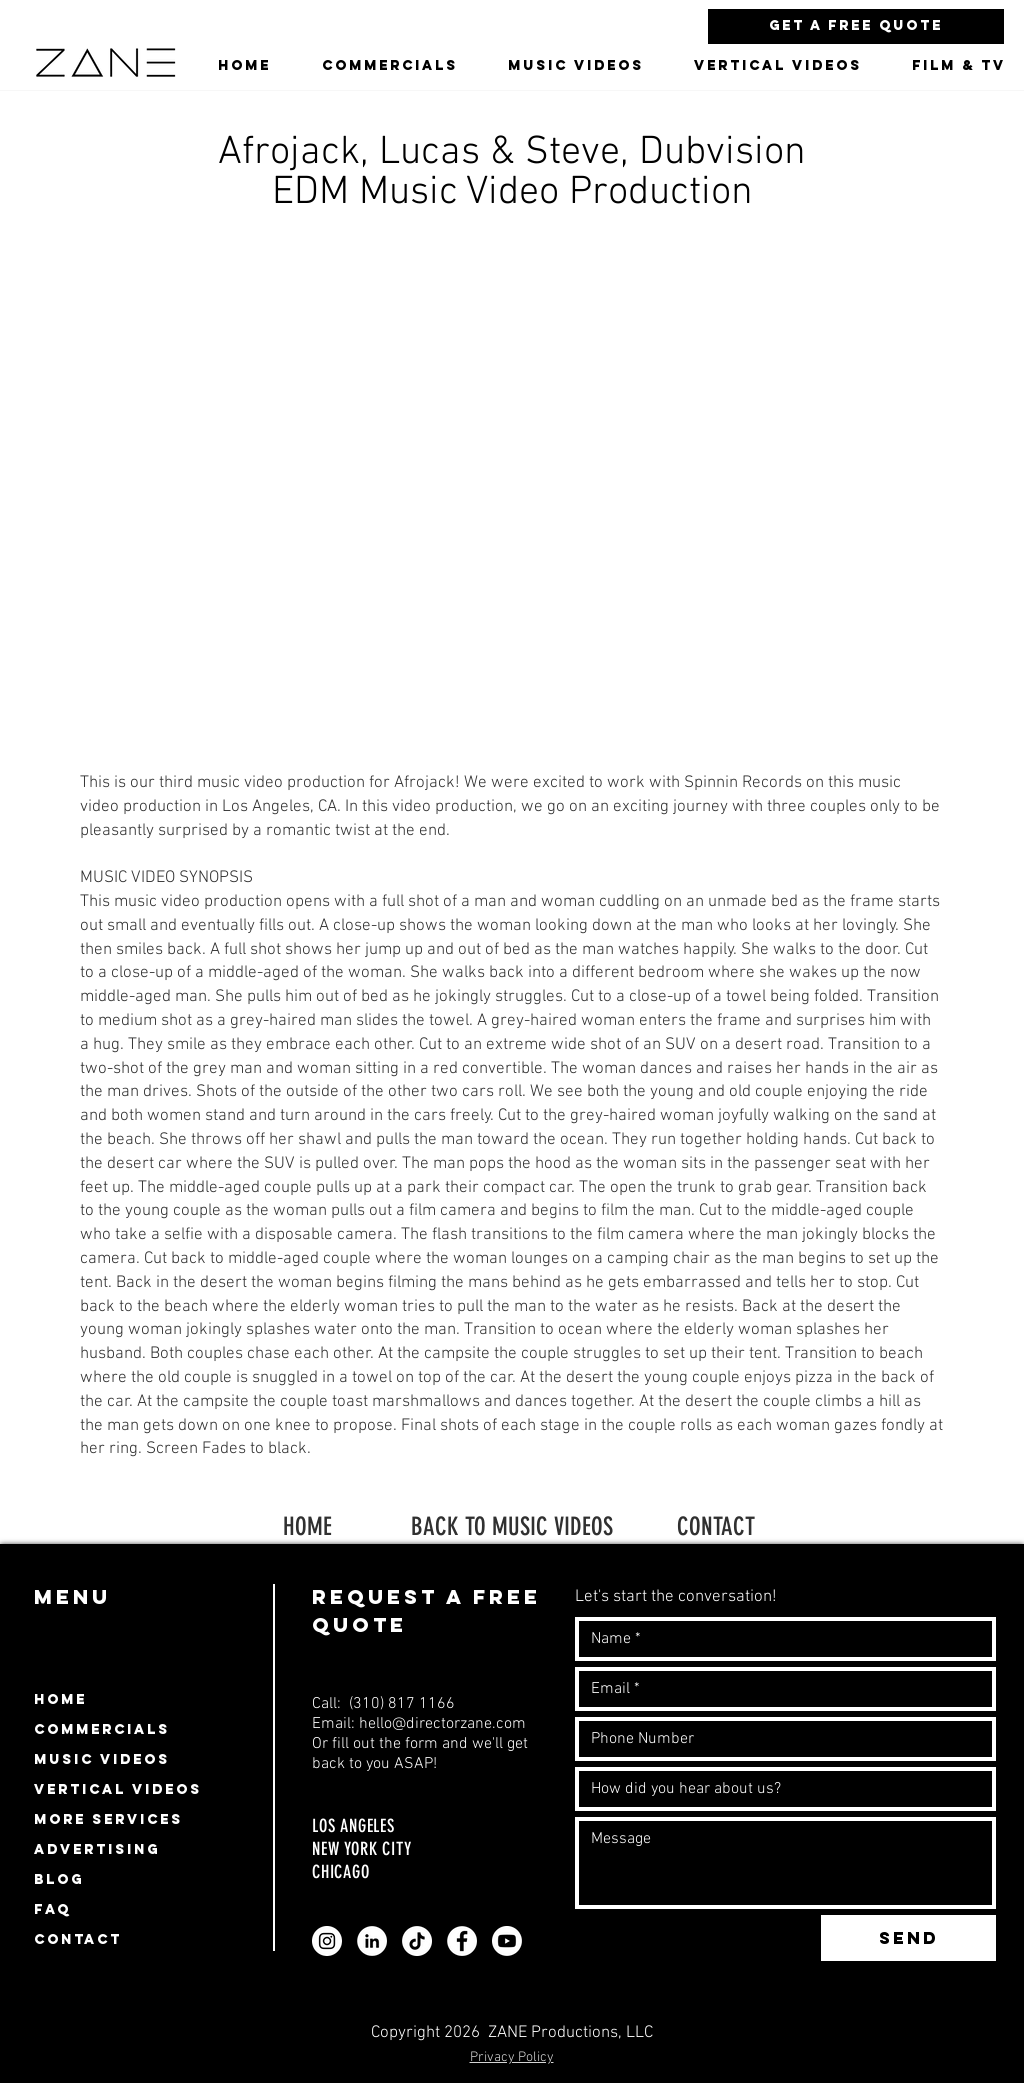 The image size is (1024, 2083). What do you see at coordinates (779, 1789) in the screenshot?
I see `[How did you hear about us?]` at bounding box center [779, 1789].